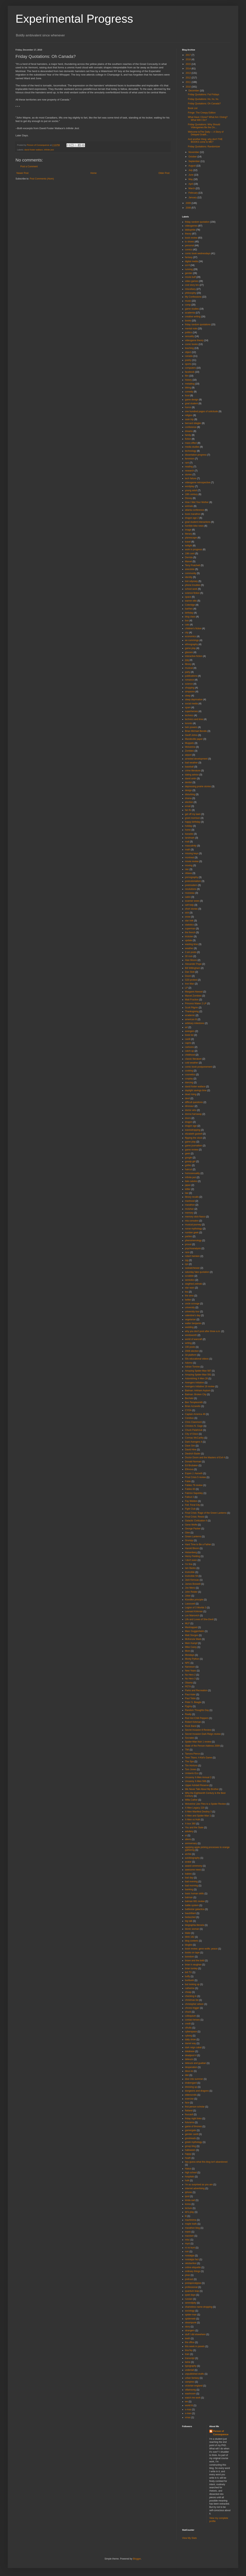  Describe the element at coordinates (192, 861) in the screenshot. I see `movie review` at that location.